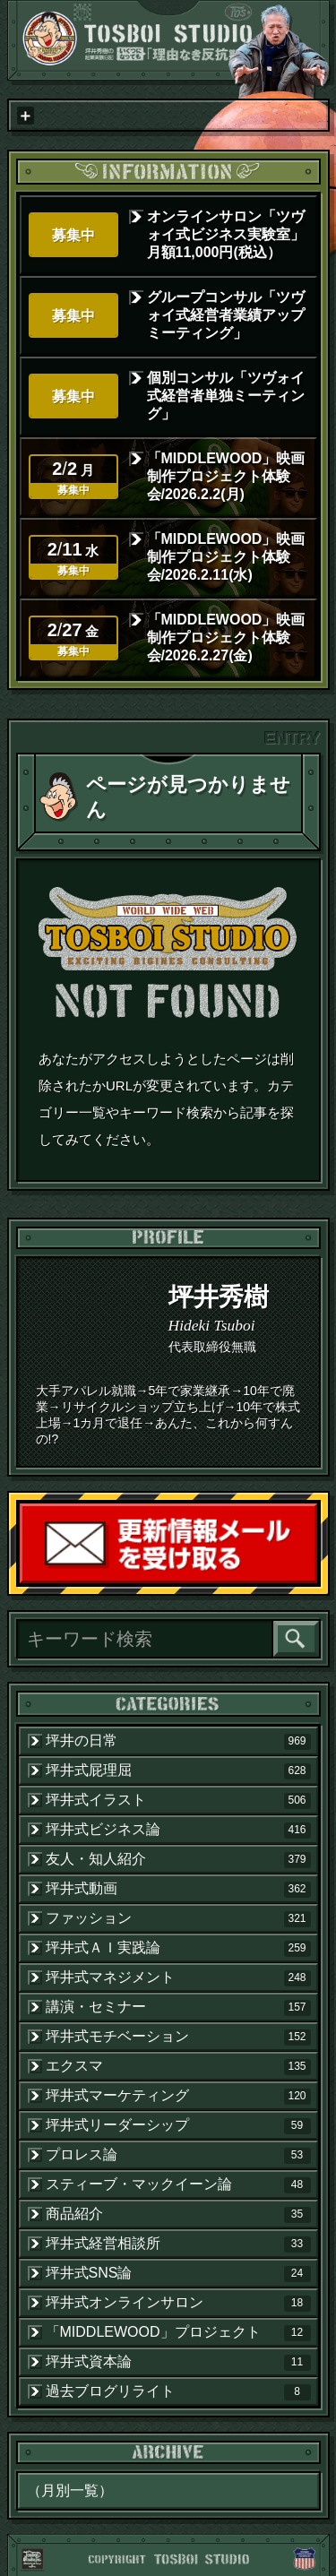  Describe the element at coordinates (178, 1741) in the screenshot. I see `坪井の日常` at that location.